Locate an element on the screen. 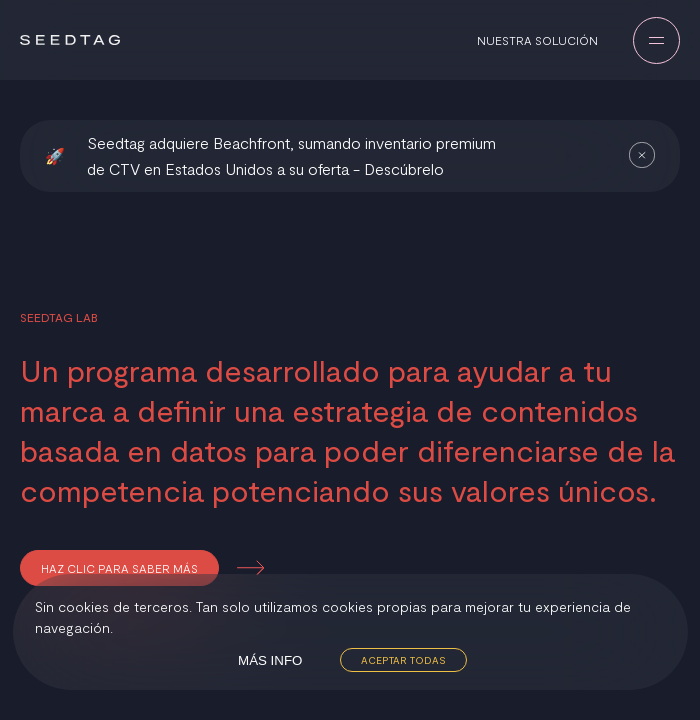 This screenshot has width=700, height=720. Aceptar todas [Accept cookies] is located at coordinates (403, 660).